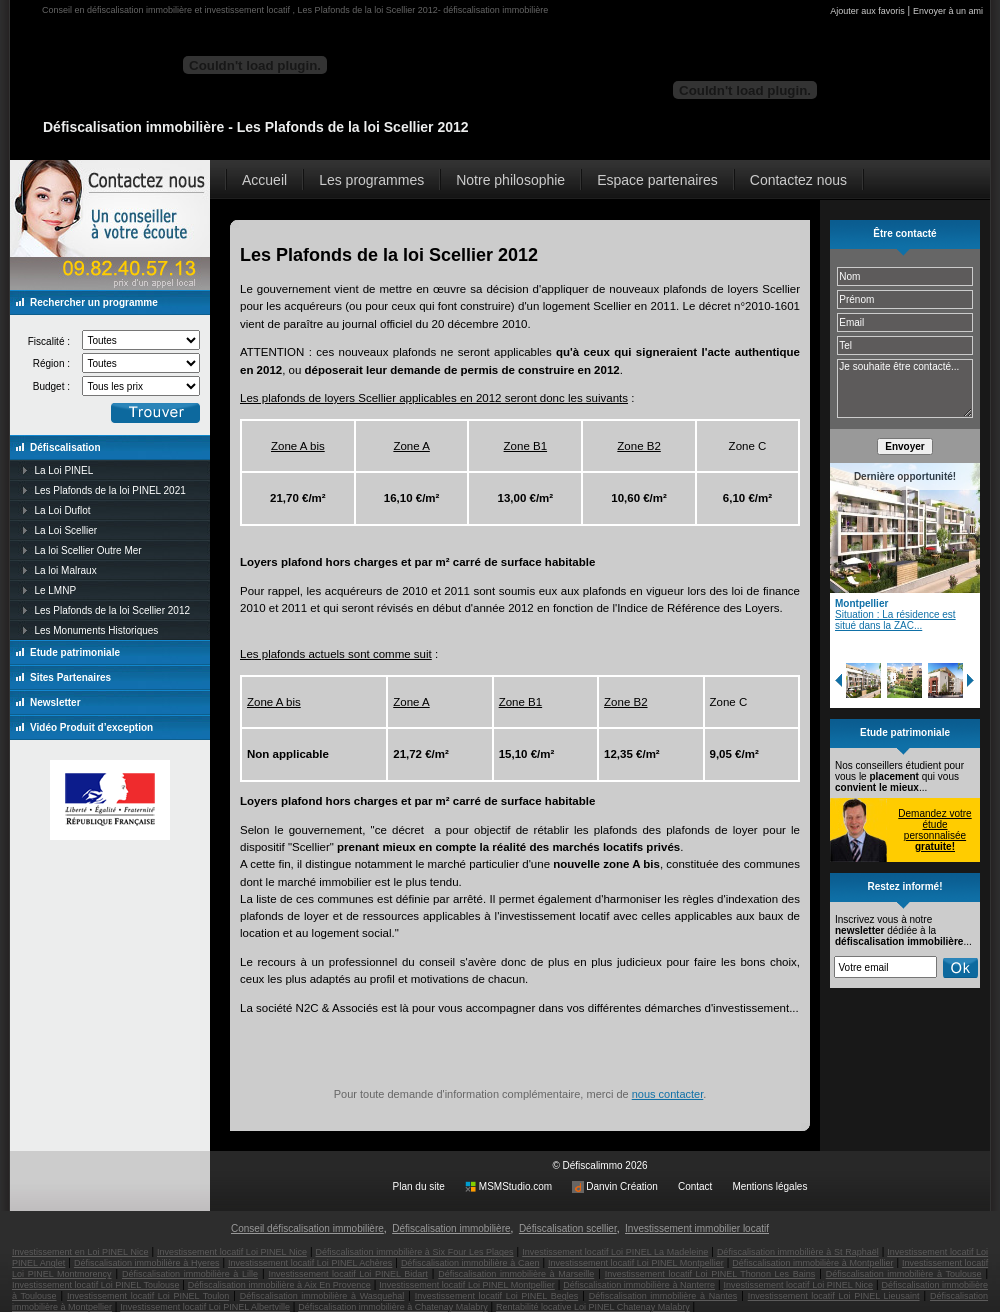  What do you see at coordinates (91, 727) in the screenshot?
I see `Vidéo Produit d’exception` at bounding box center [91, 727].